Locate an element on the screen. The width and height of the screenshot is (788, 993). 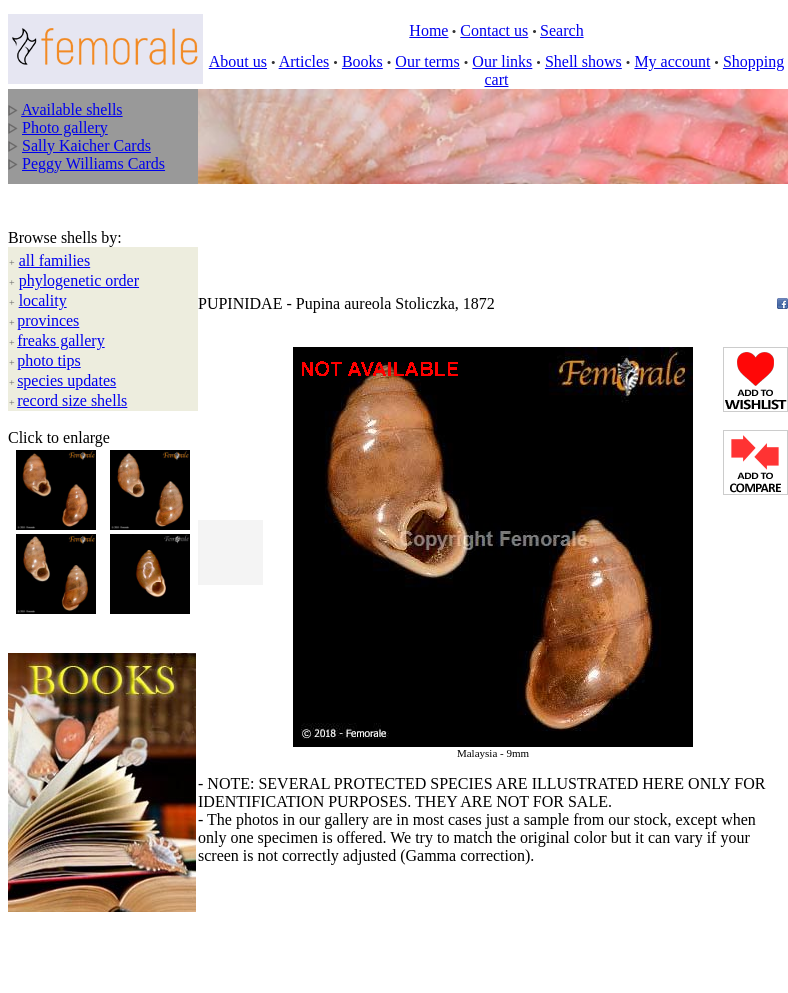
Peggy Williams Cards is located at coordinates (93, 163).